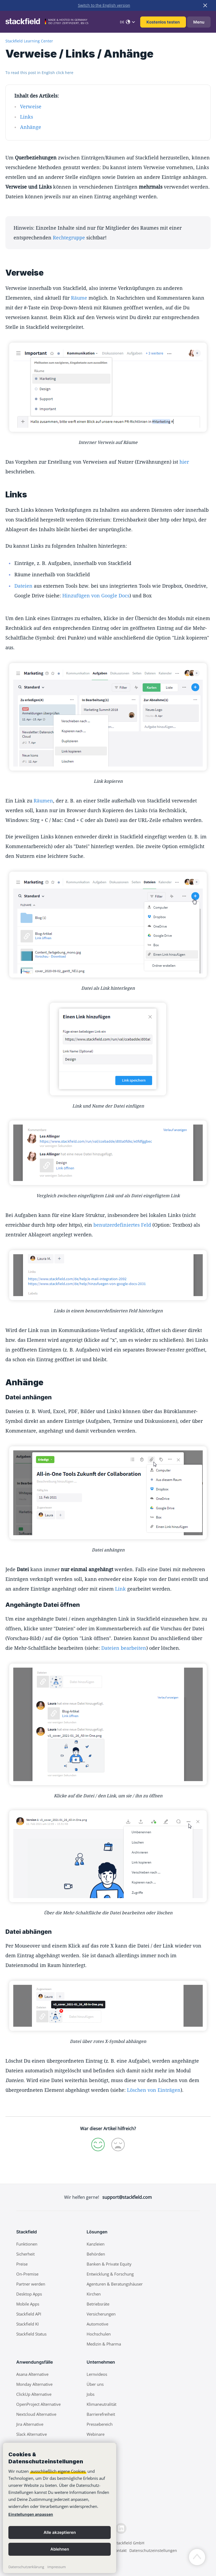 This screenshot has width=216, height=2576. What do you see at coordinates (59, 2549) in the screenshot?
I see `Ablehnen [button]` at bounding box center [59, 2549].